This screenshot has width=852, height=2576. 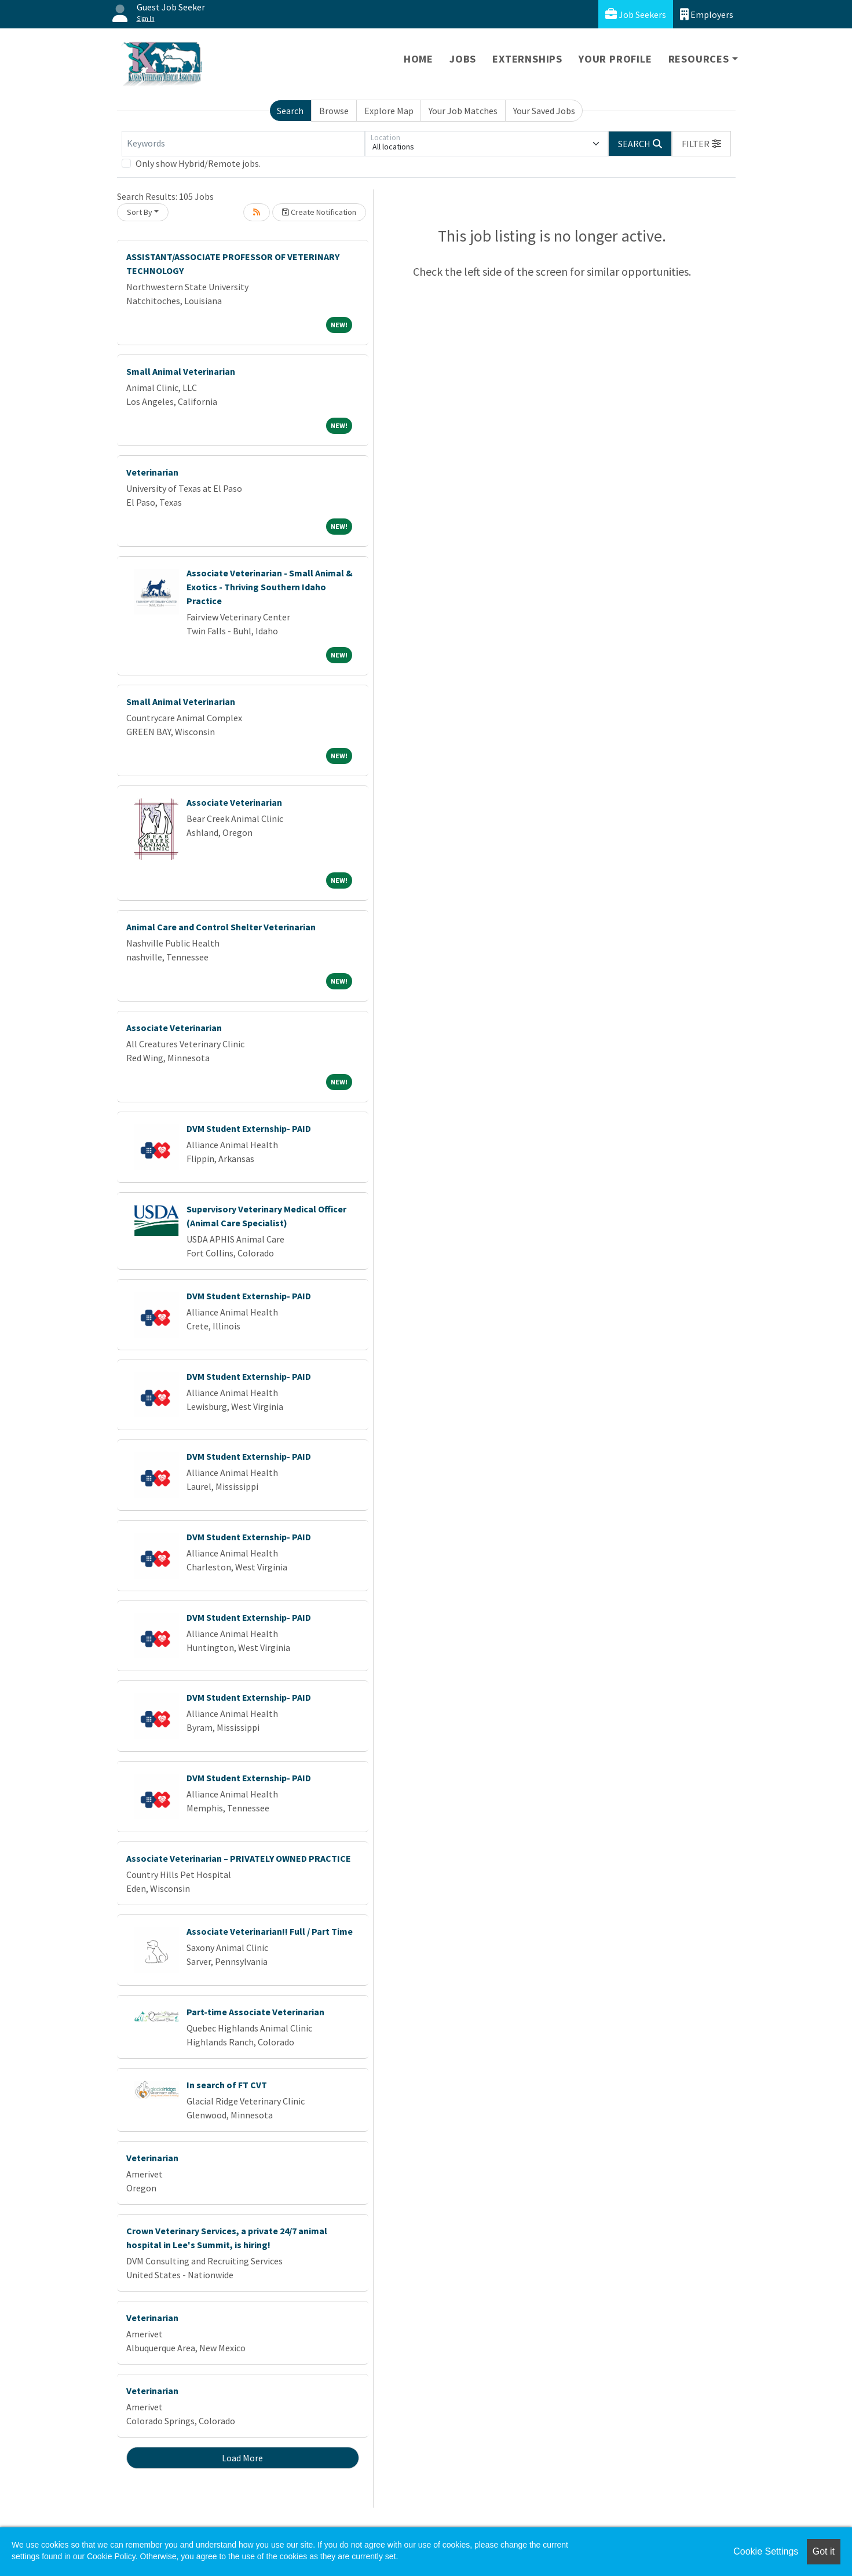 What do you see at coordinates (463, 110) in the screenshot?
I see `Your Job Matches` at bounding box center [463, 110].